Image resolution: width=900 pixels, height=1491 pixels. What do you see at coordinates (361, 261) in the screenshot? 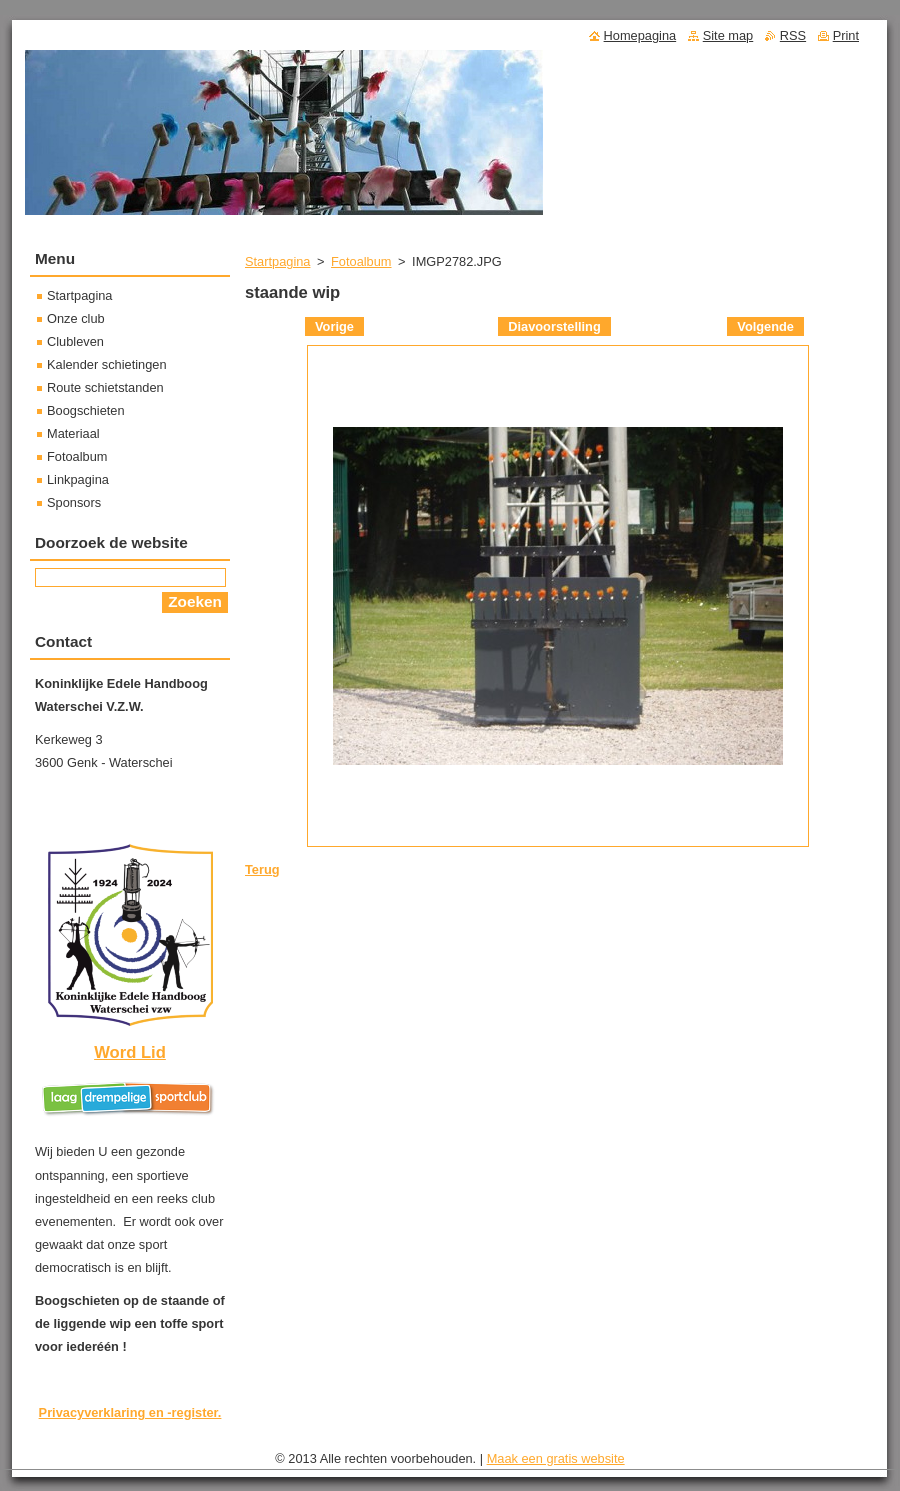
I see `Fotoalbum` at bounding box center [361, 261].